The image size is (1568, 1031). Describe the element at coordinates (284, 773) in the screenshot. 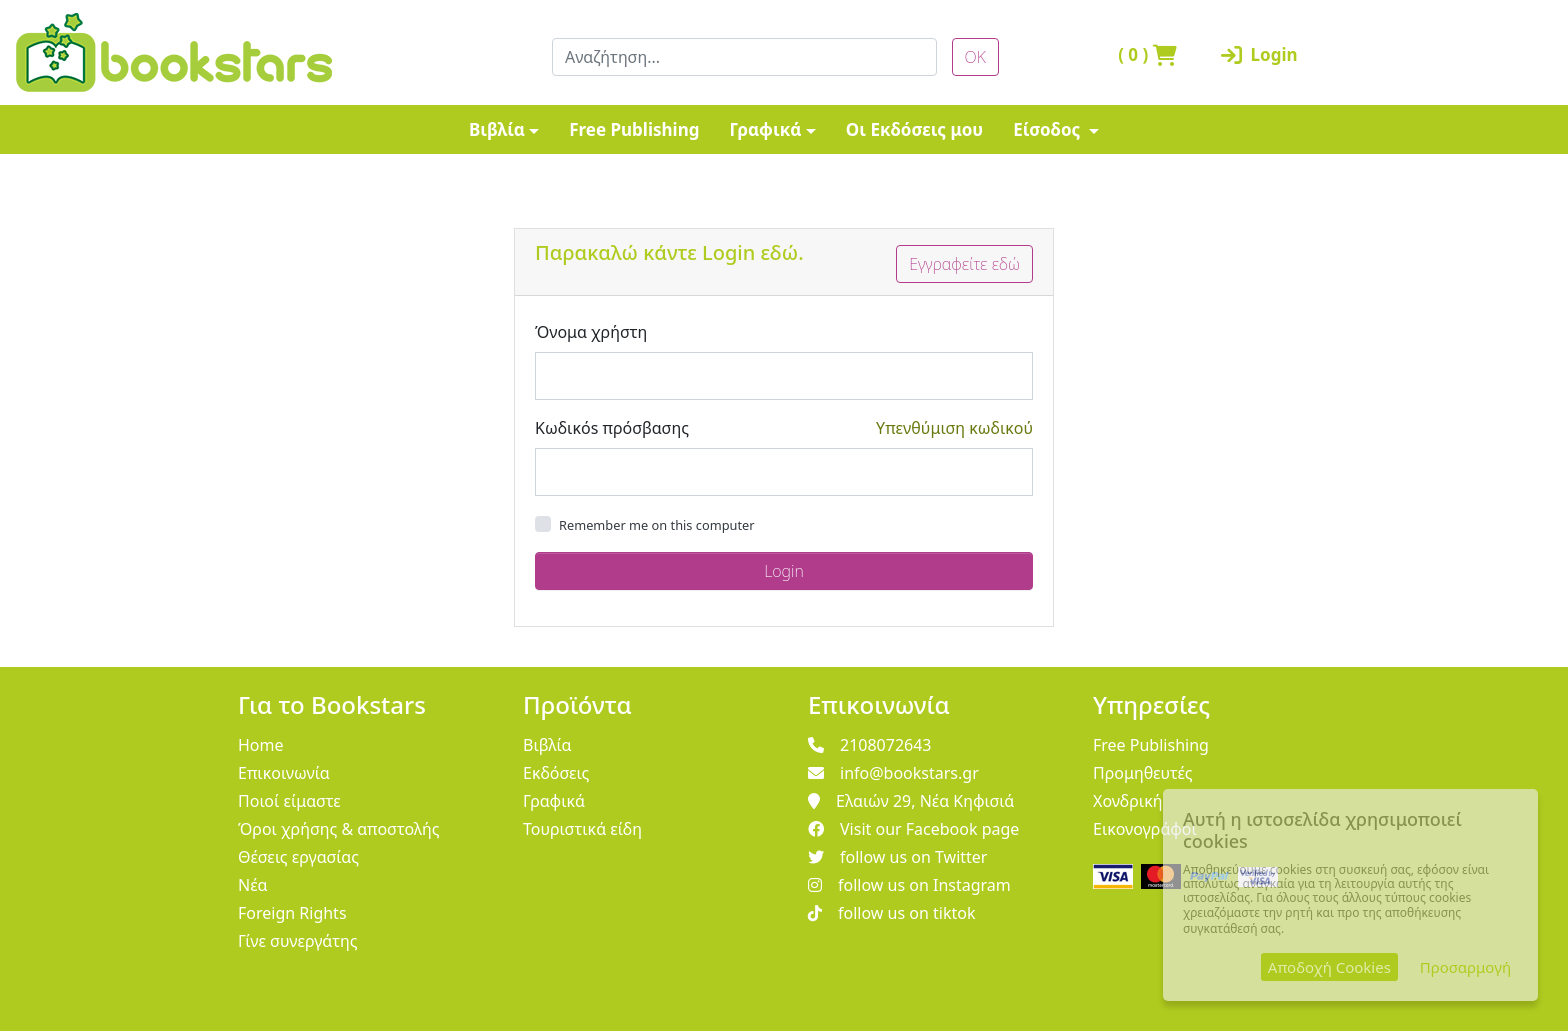

I see `Επικοινωνία` at that location.